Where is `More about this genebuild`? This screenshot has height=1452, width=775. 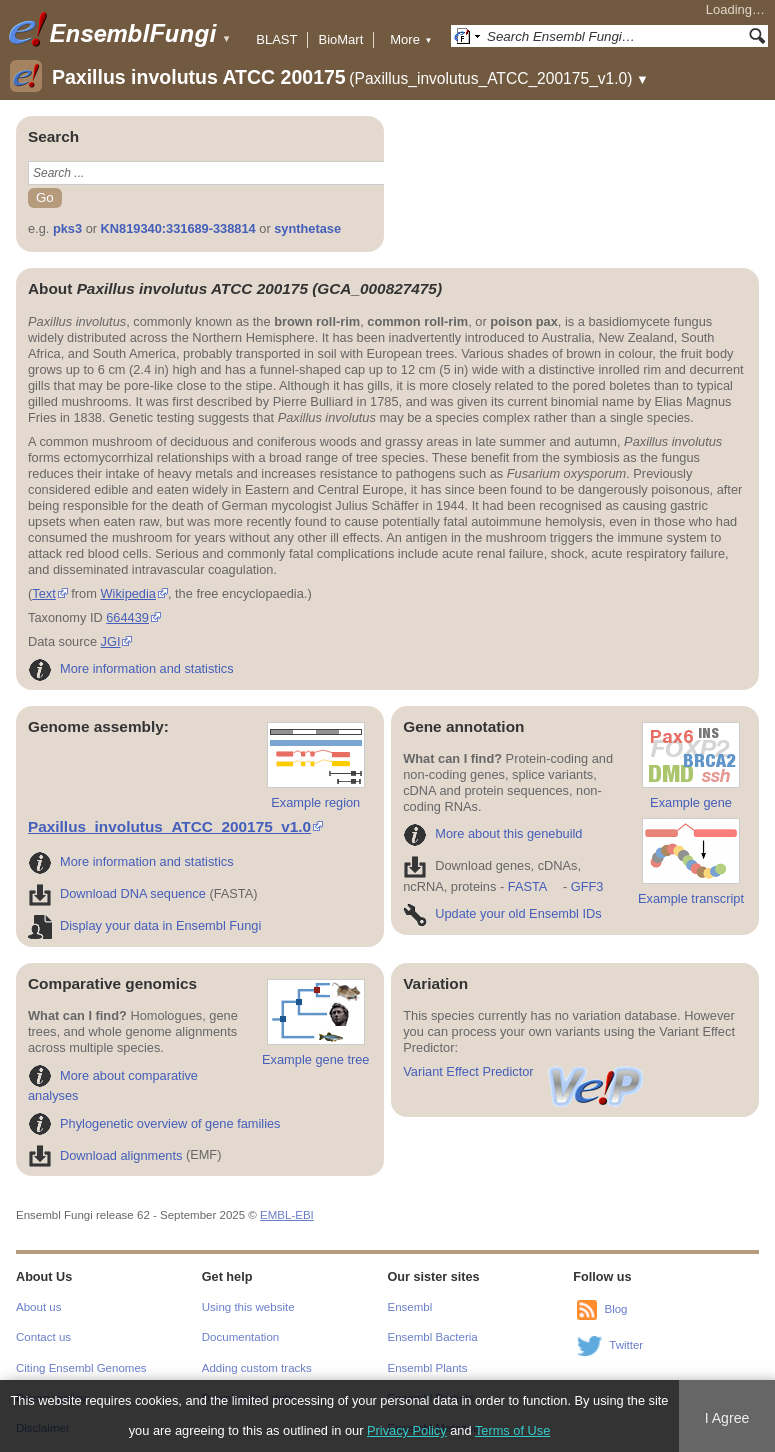
More about this genebuild is located at coordinates (492, 833).